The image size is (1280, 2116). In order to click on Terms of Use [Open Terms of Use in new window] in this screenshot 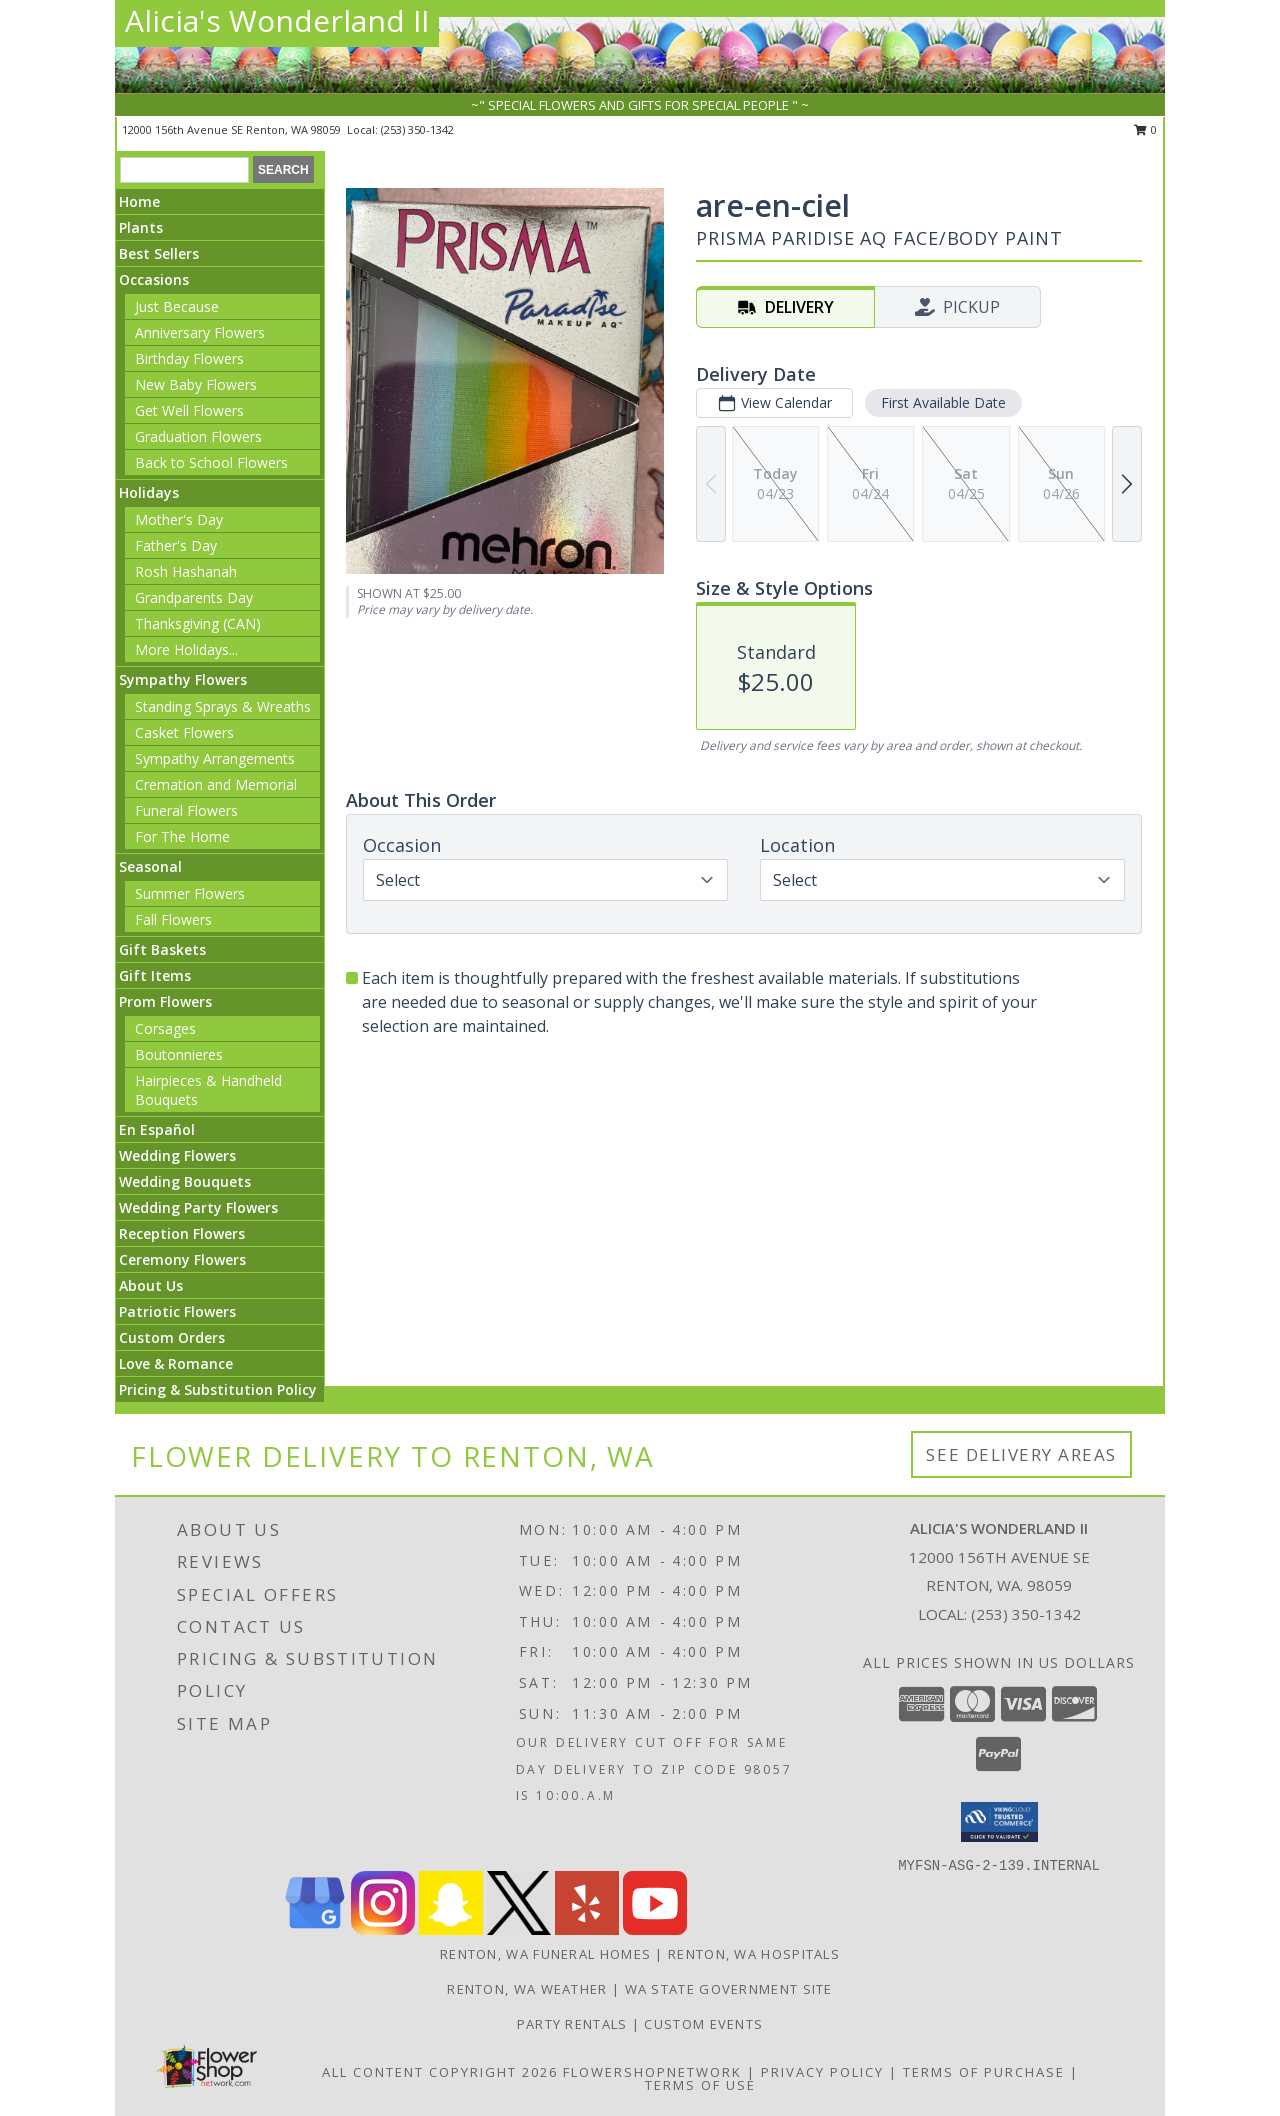, I will do `click(700, 2085)`.